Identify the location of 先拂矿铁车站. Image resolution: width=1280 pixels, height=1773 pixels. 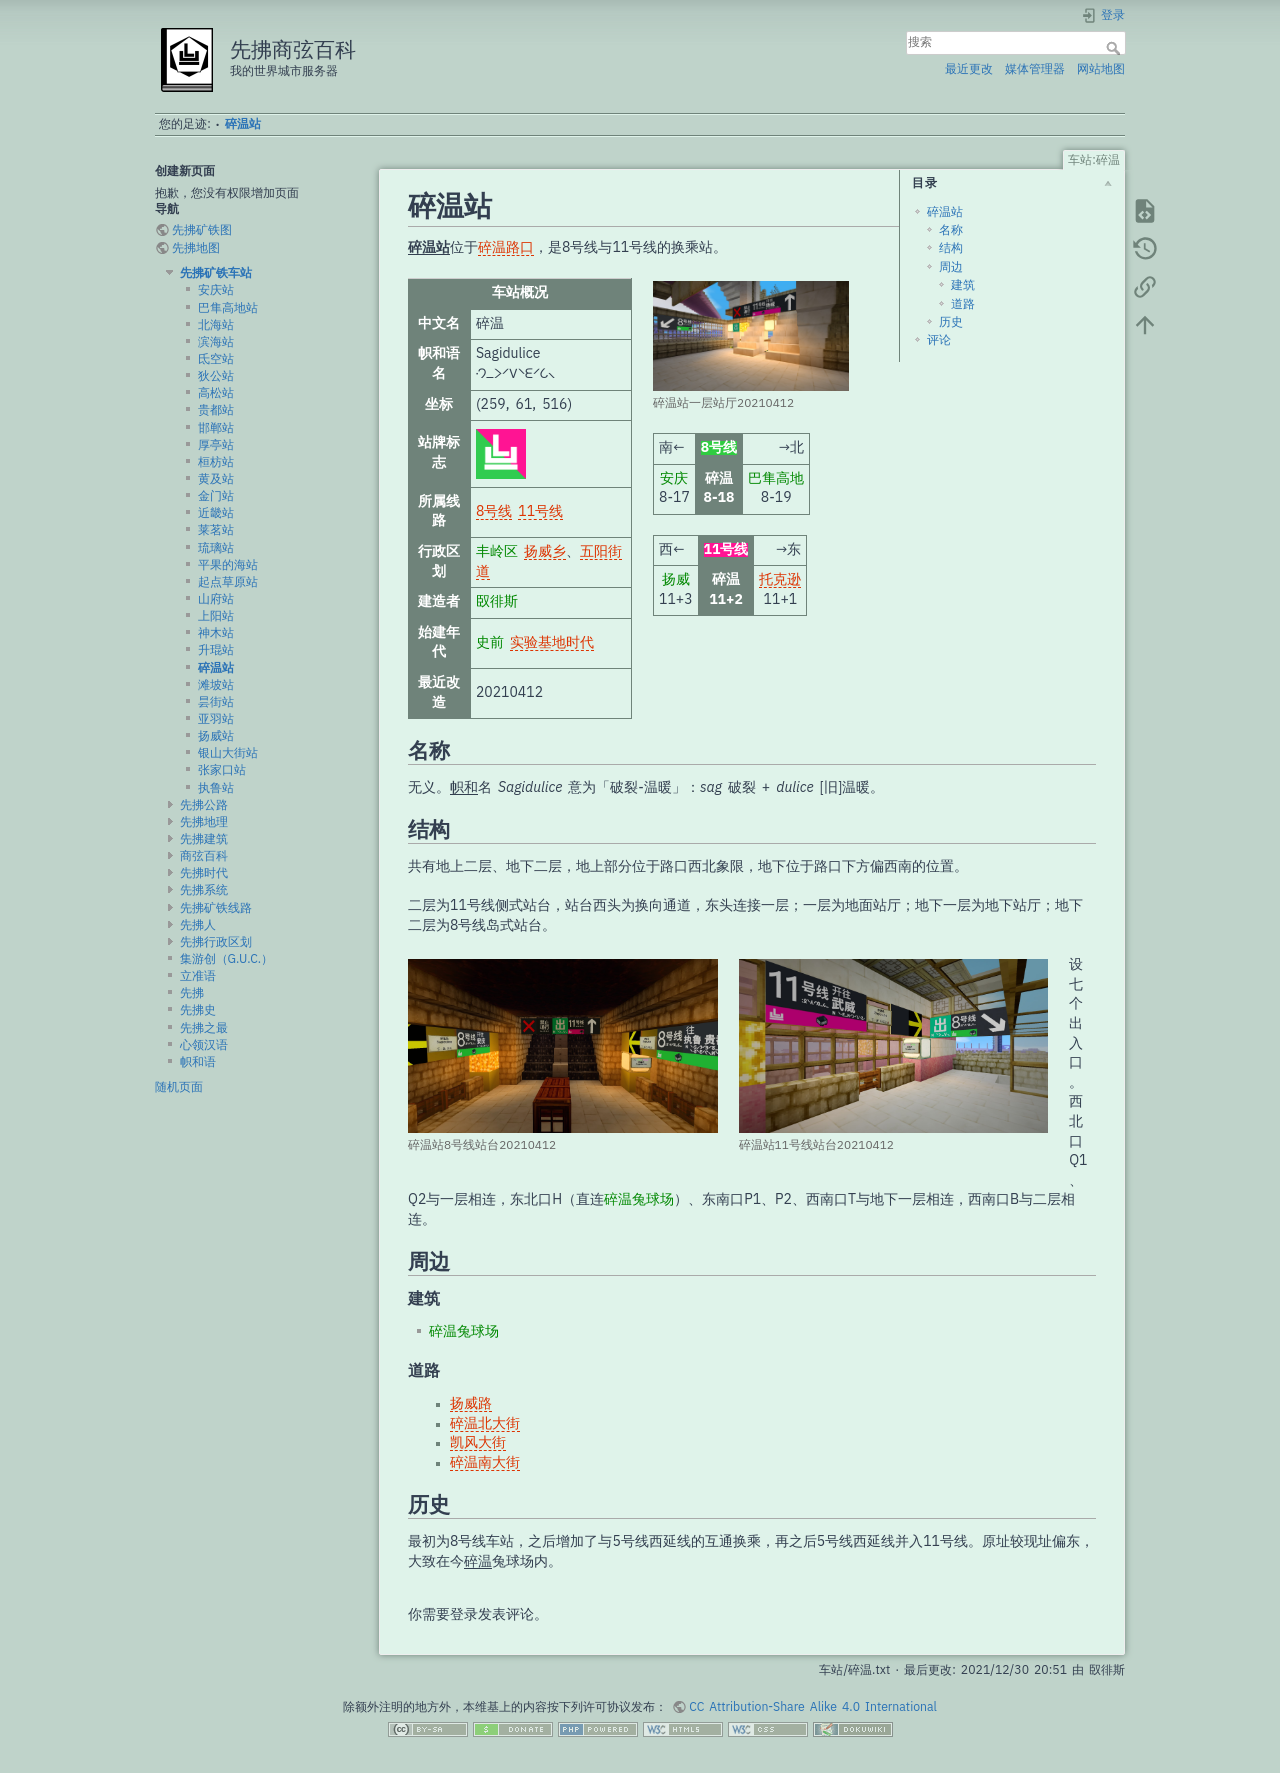
(216, 273).